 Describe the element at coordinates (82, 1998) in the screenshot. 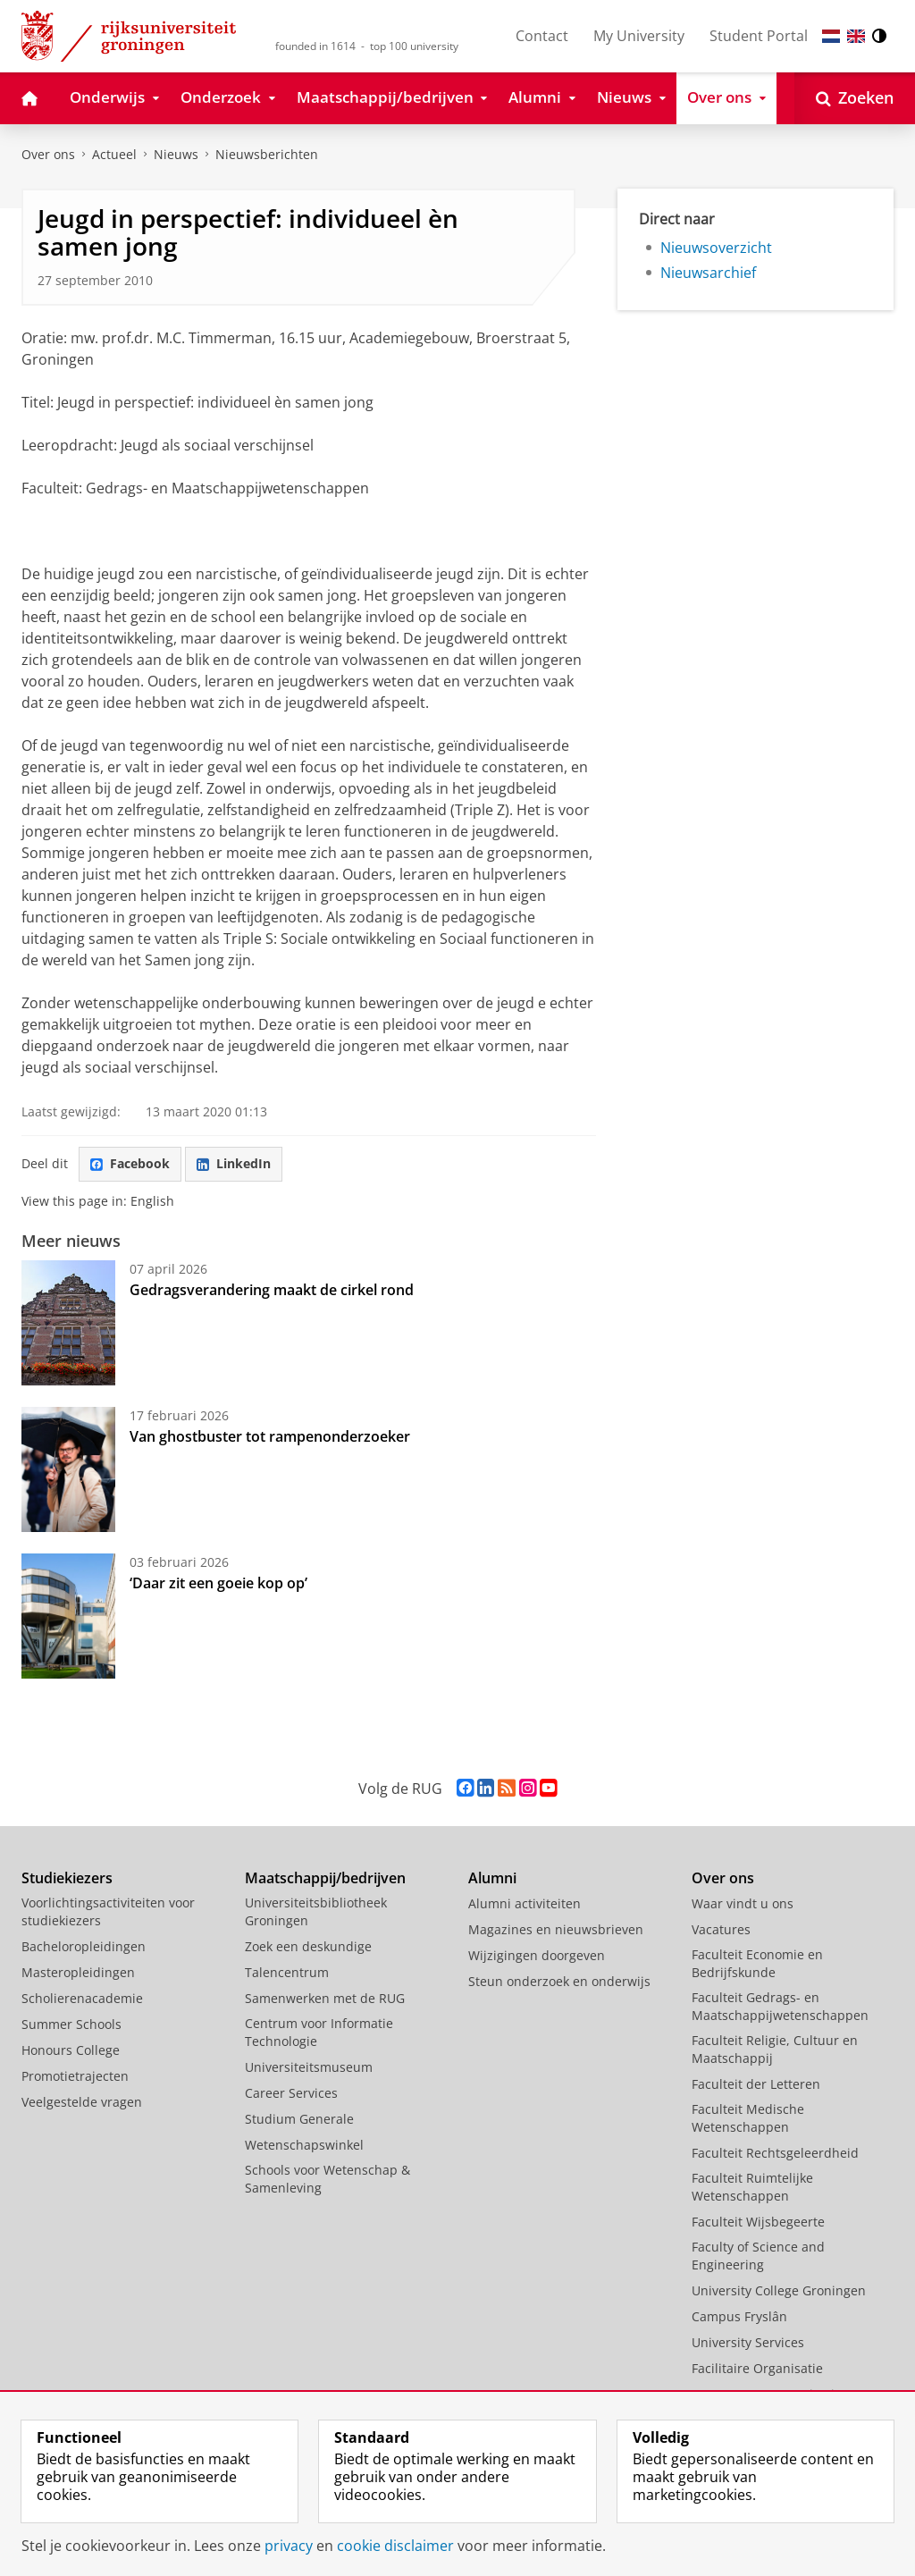

I see `Scholierenacademie` at that location.